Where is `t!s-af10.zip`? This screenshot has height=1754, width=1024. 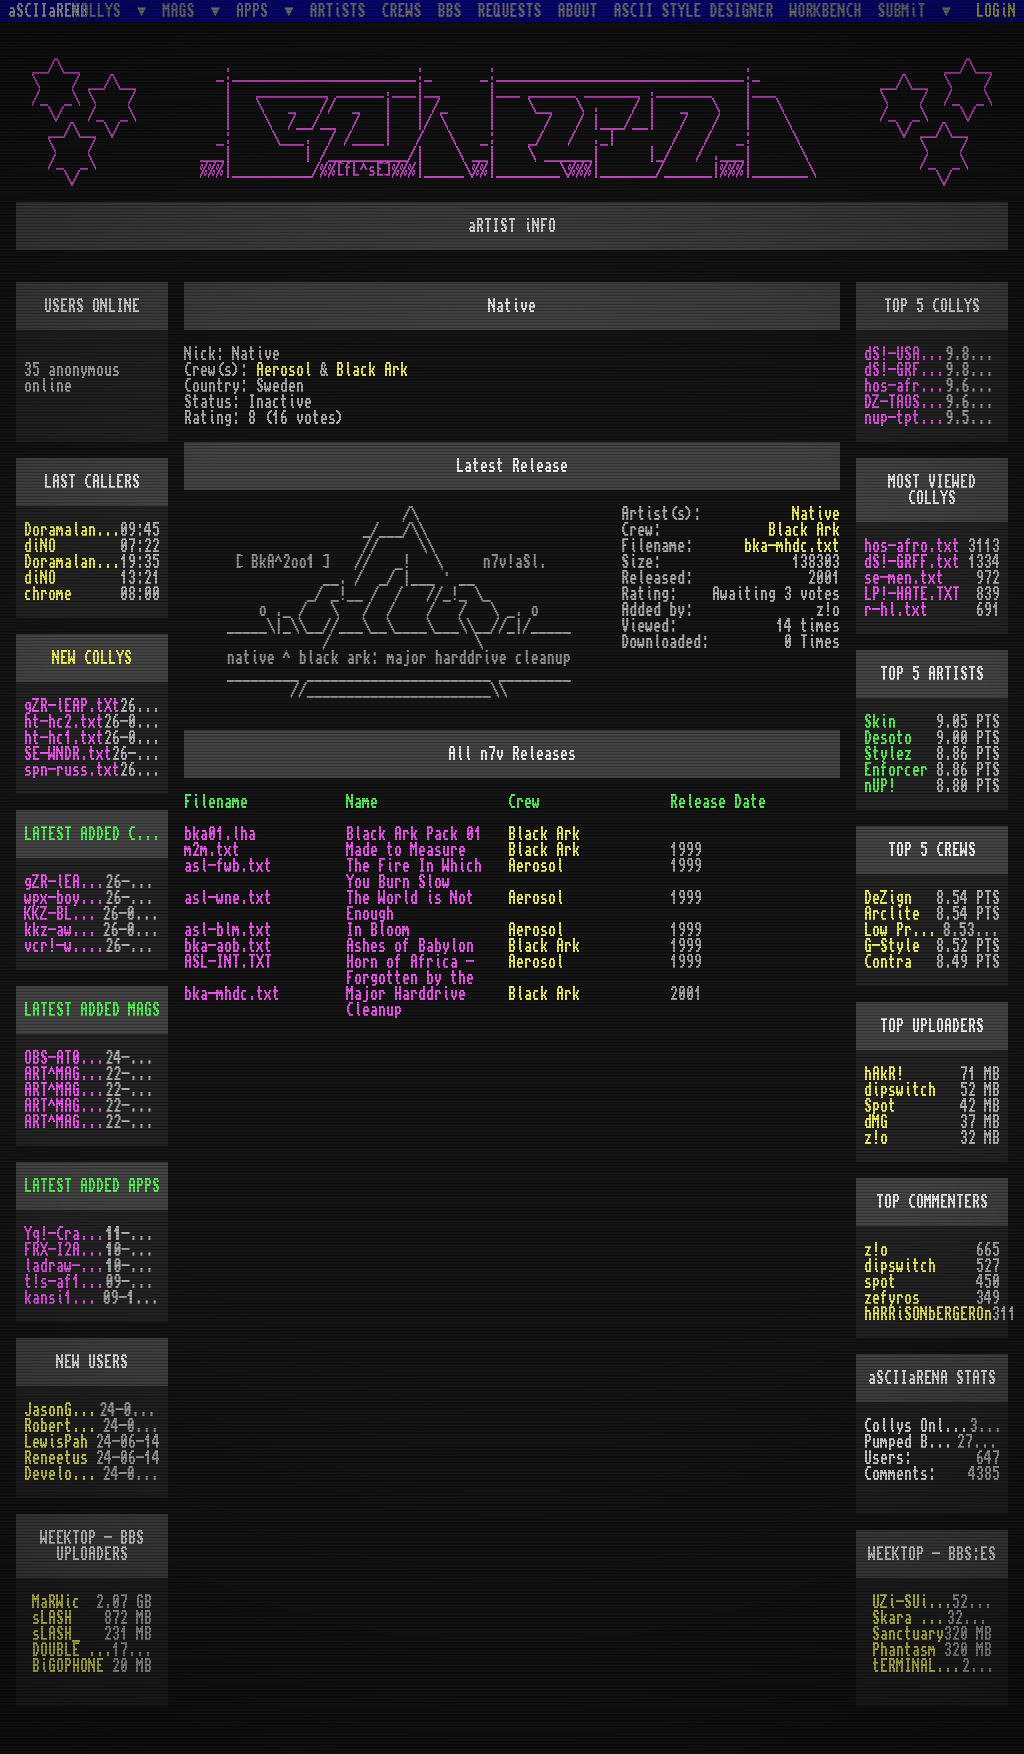
t!s-af10.zip is located at coordinates (65, 1282).